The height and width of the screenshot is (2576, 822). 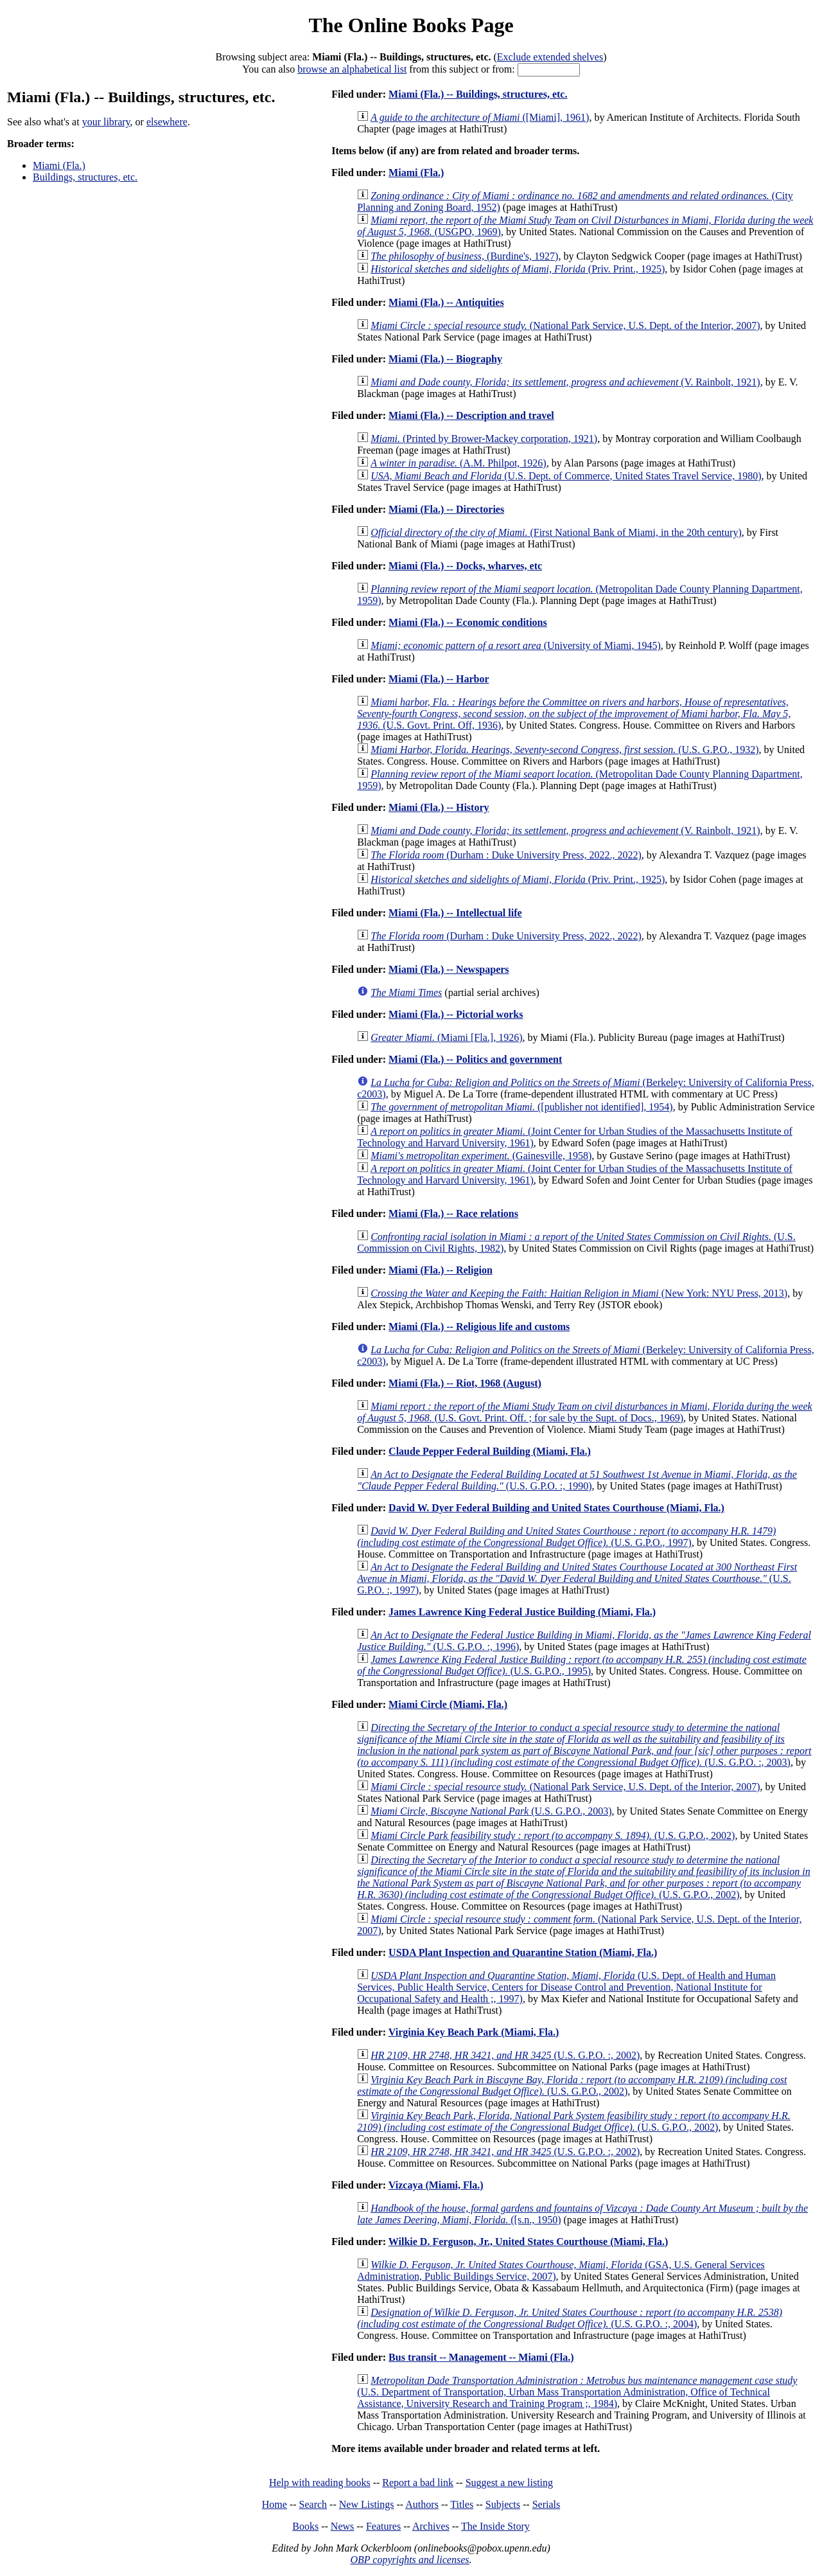 What do you see at coordinates (459, 462) in the screenshot?
I see `(A.M. Philpot, 1926)` at bounding box center [459, 462].